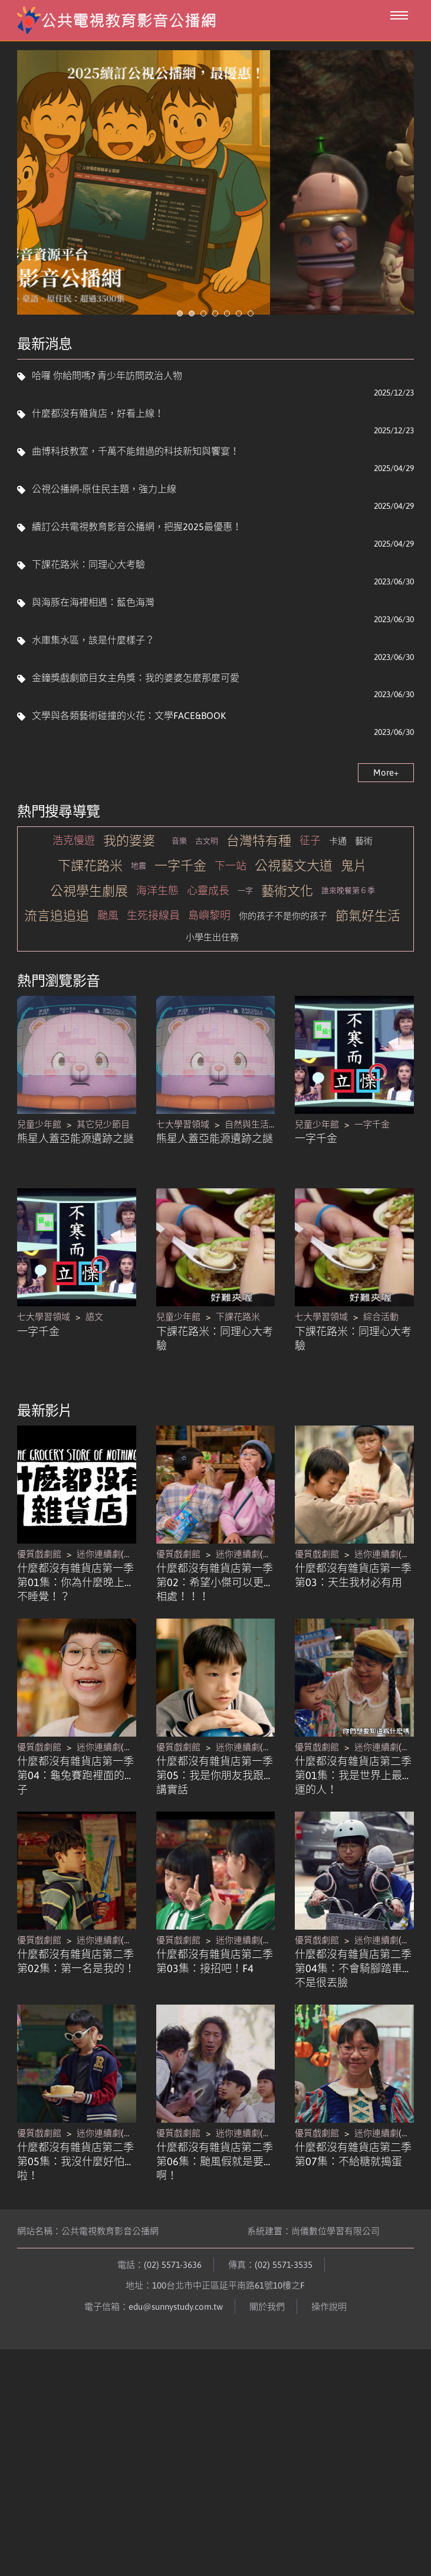 This screenshot has height=2576, width=431. What do you see at coordinates (90, 900) in the screenshot?
I see `下課花路米` at bounding box center [90, 900].